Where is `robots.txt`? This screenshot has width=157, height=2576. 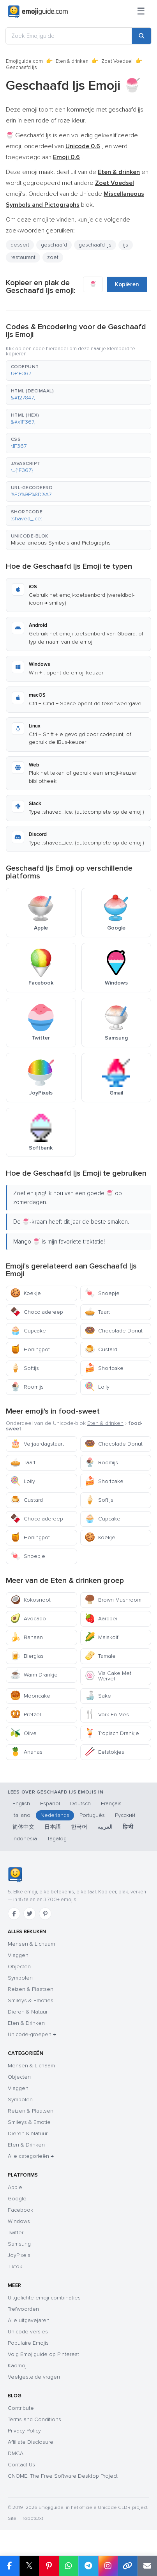 robots.txt is located at coordinates (33, 2518).